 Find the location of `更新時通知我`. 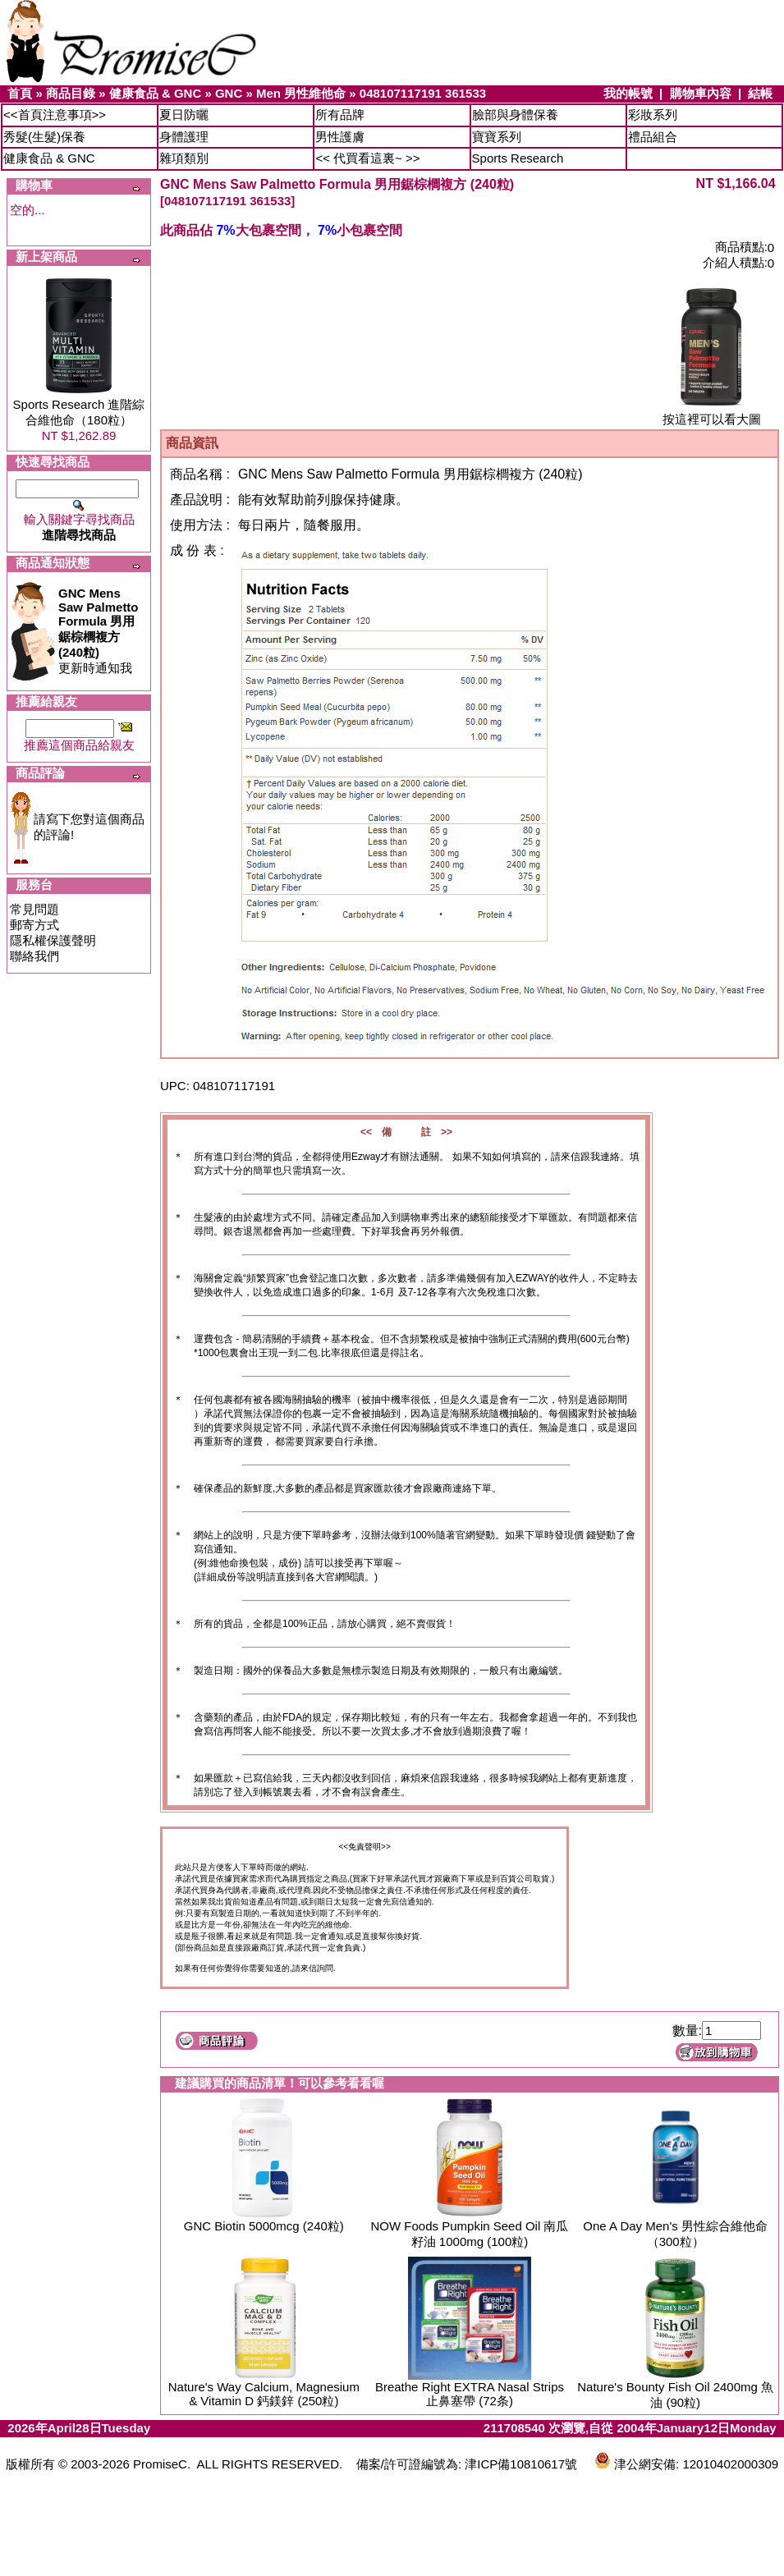

更新時通知我 is located at coordinates (98, 630).